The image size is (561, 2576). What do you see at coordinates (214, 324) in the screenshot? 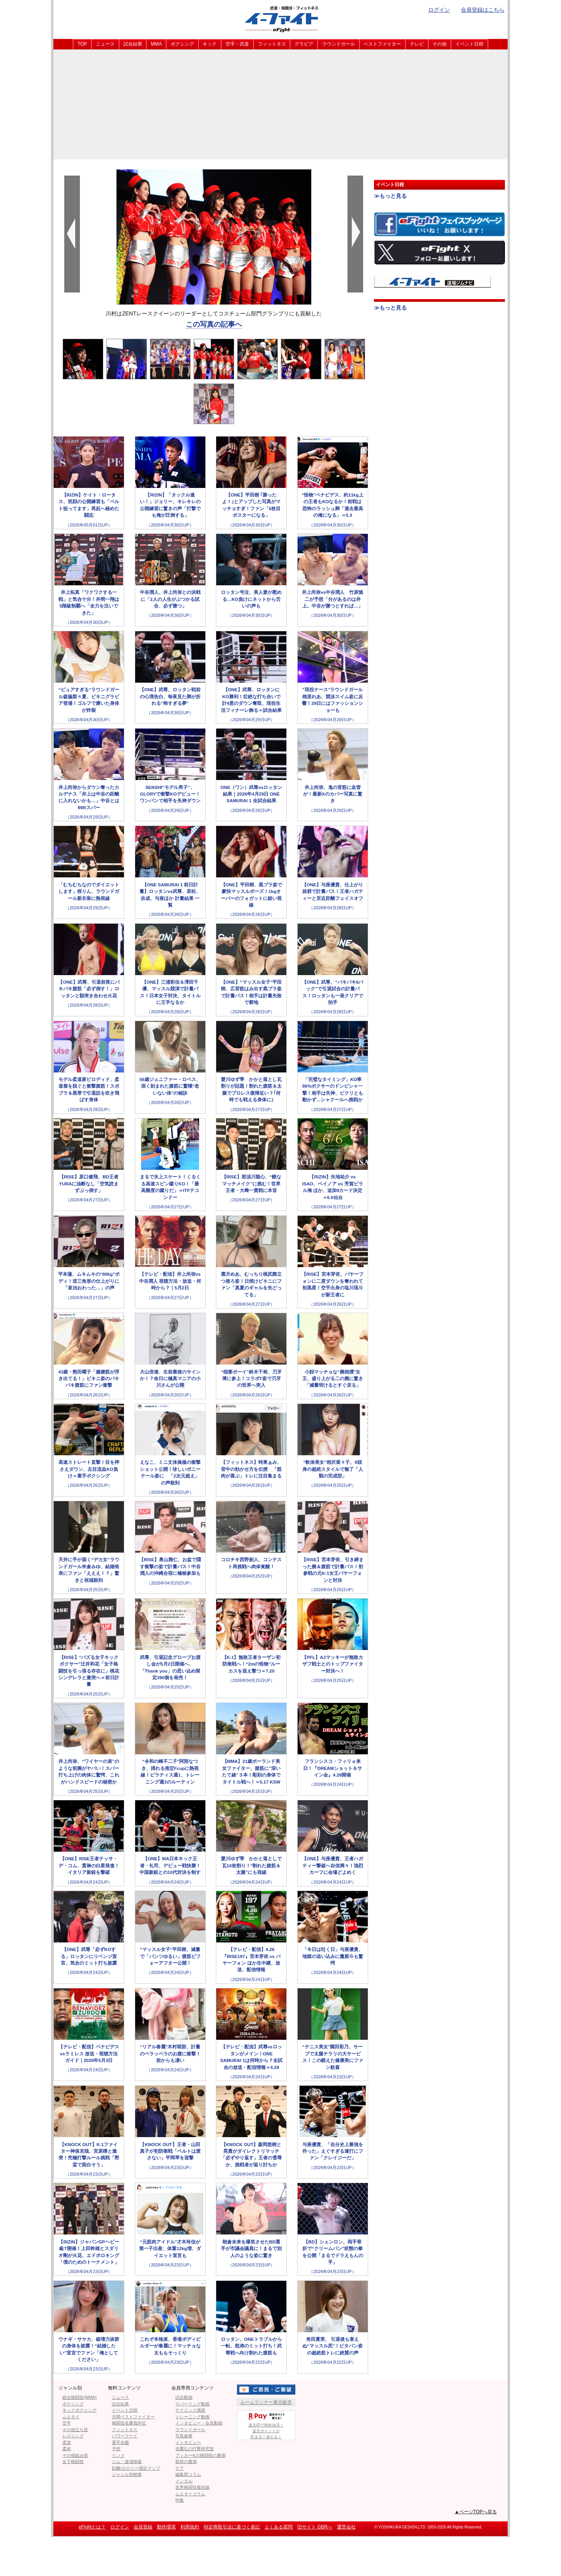
I see `この写真の記事へ` at bounding box center [214, 324].